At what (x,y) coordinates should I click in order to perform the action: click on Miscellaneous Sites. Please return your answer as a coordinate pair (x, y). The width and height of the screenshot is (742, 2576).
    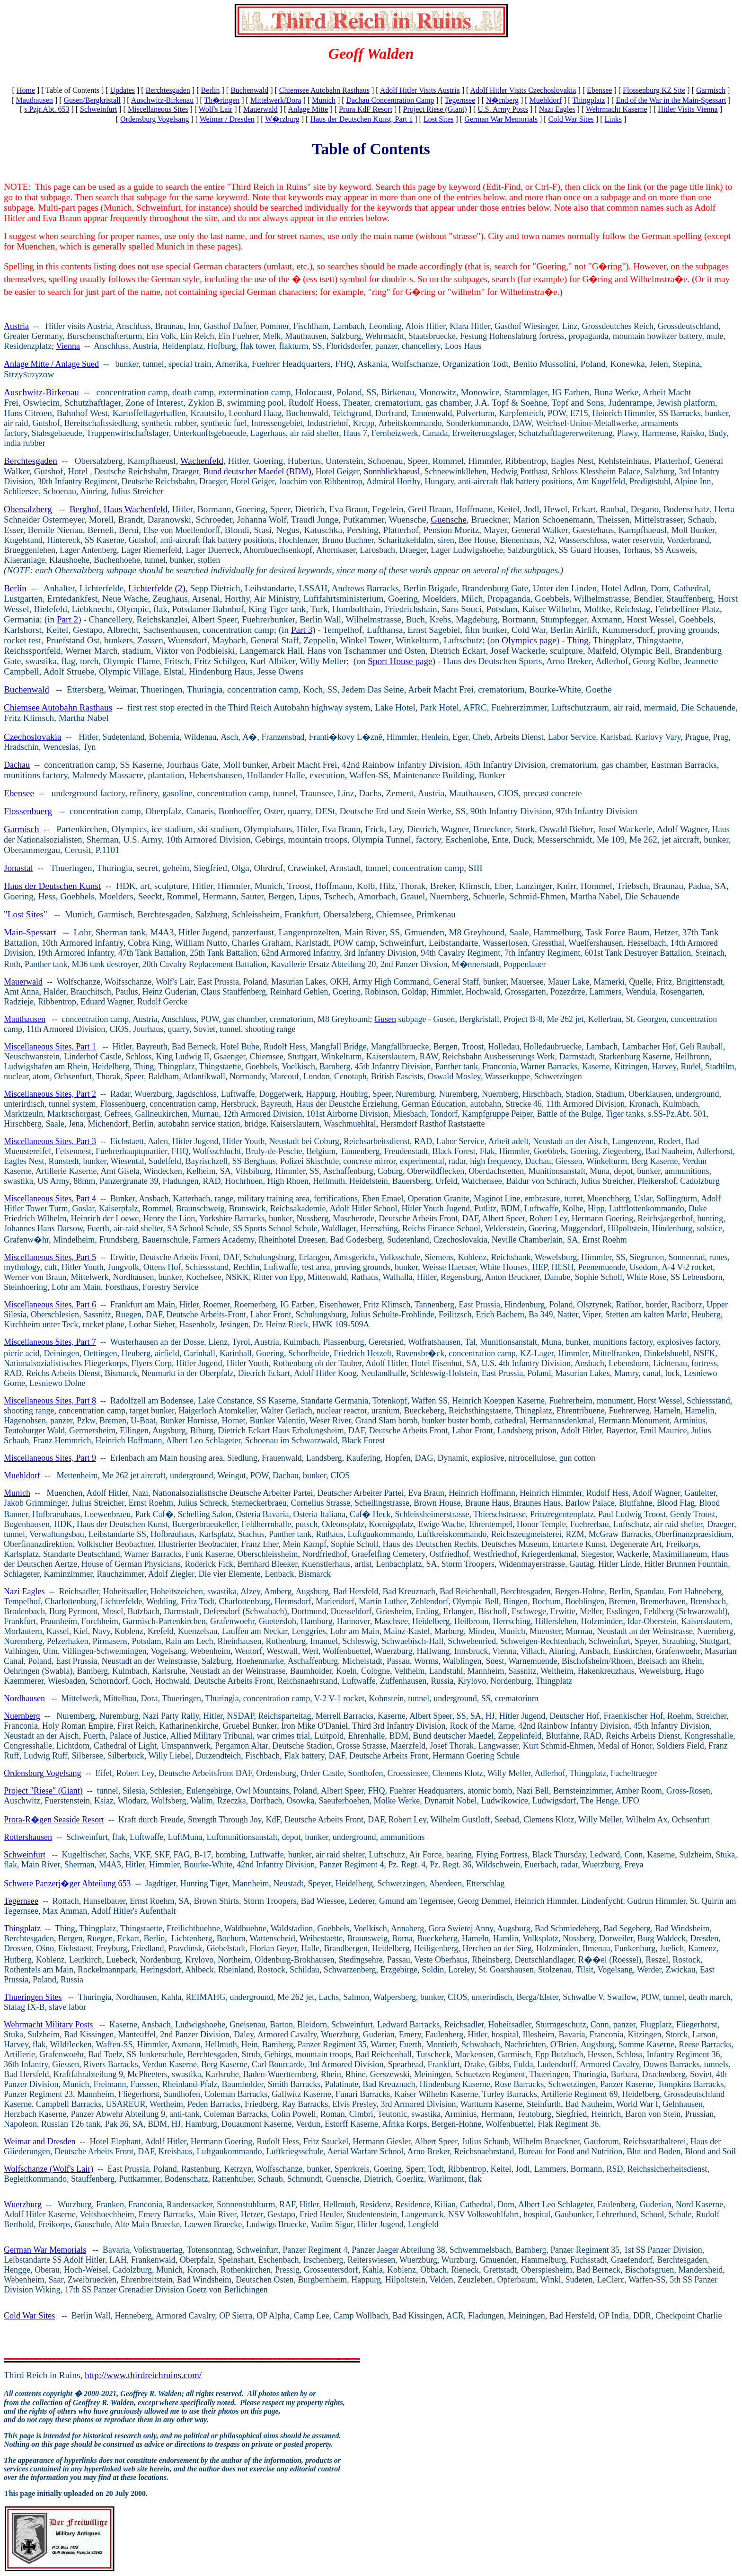
    Looking at the image, I should click on (158, 109).